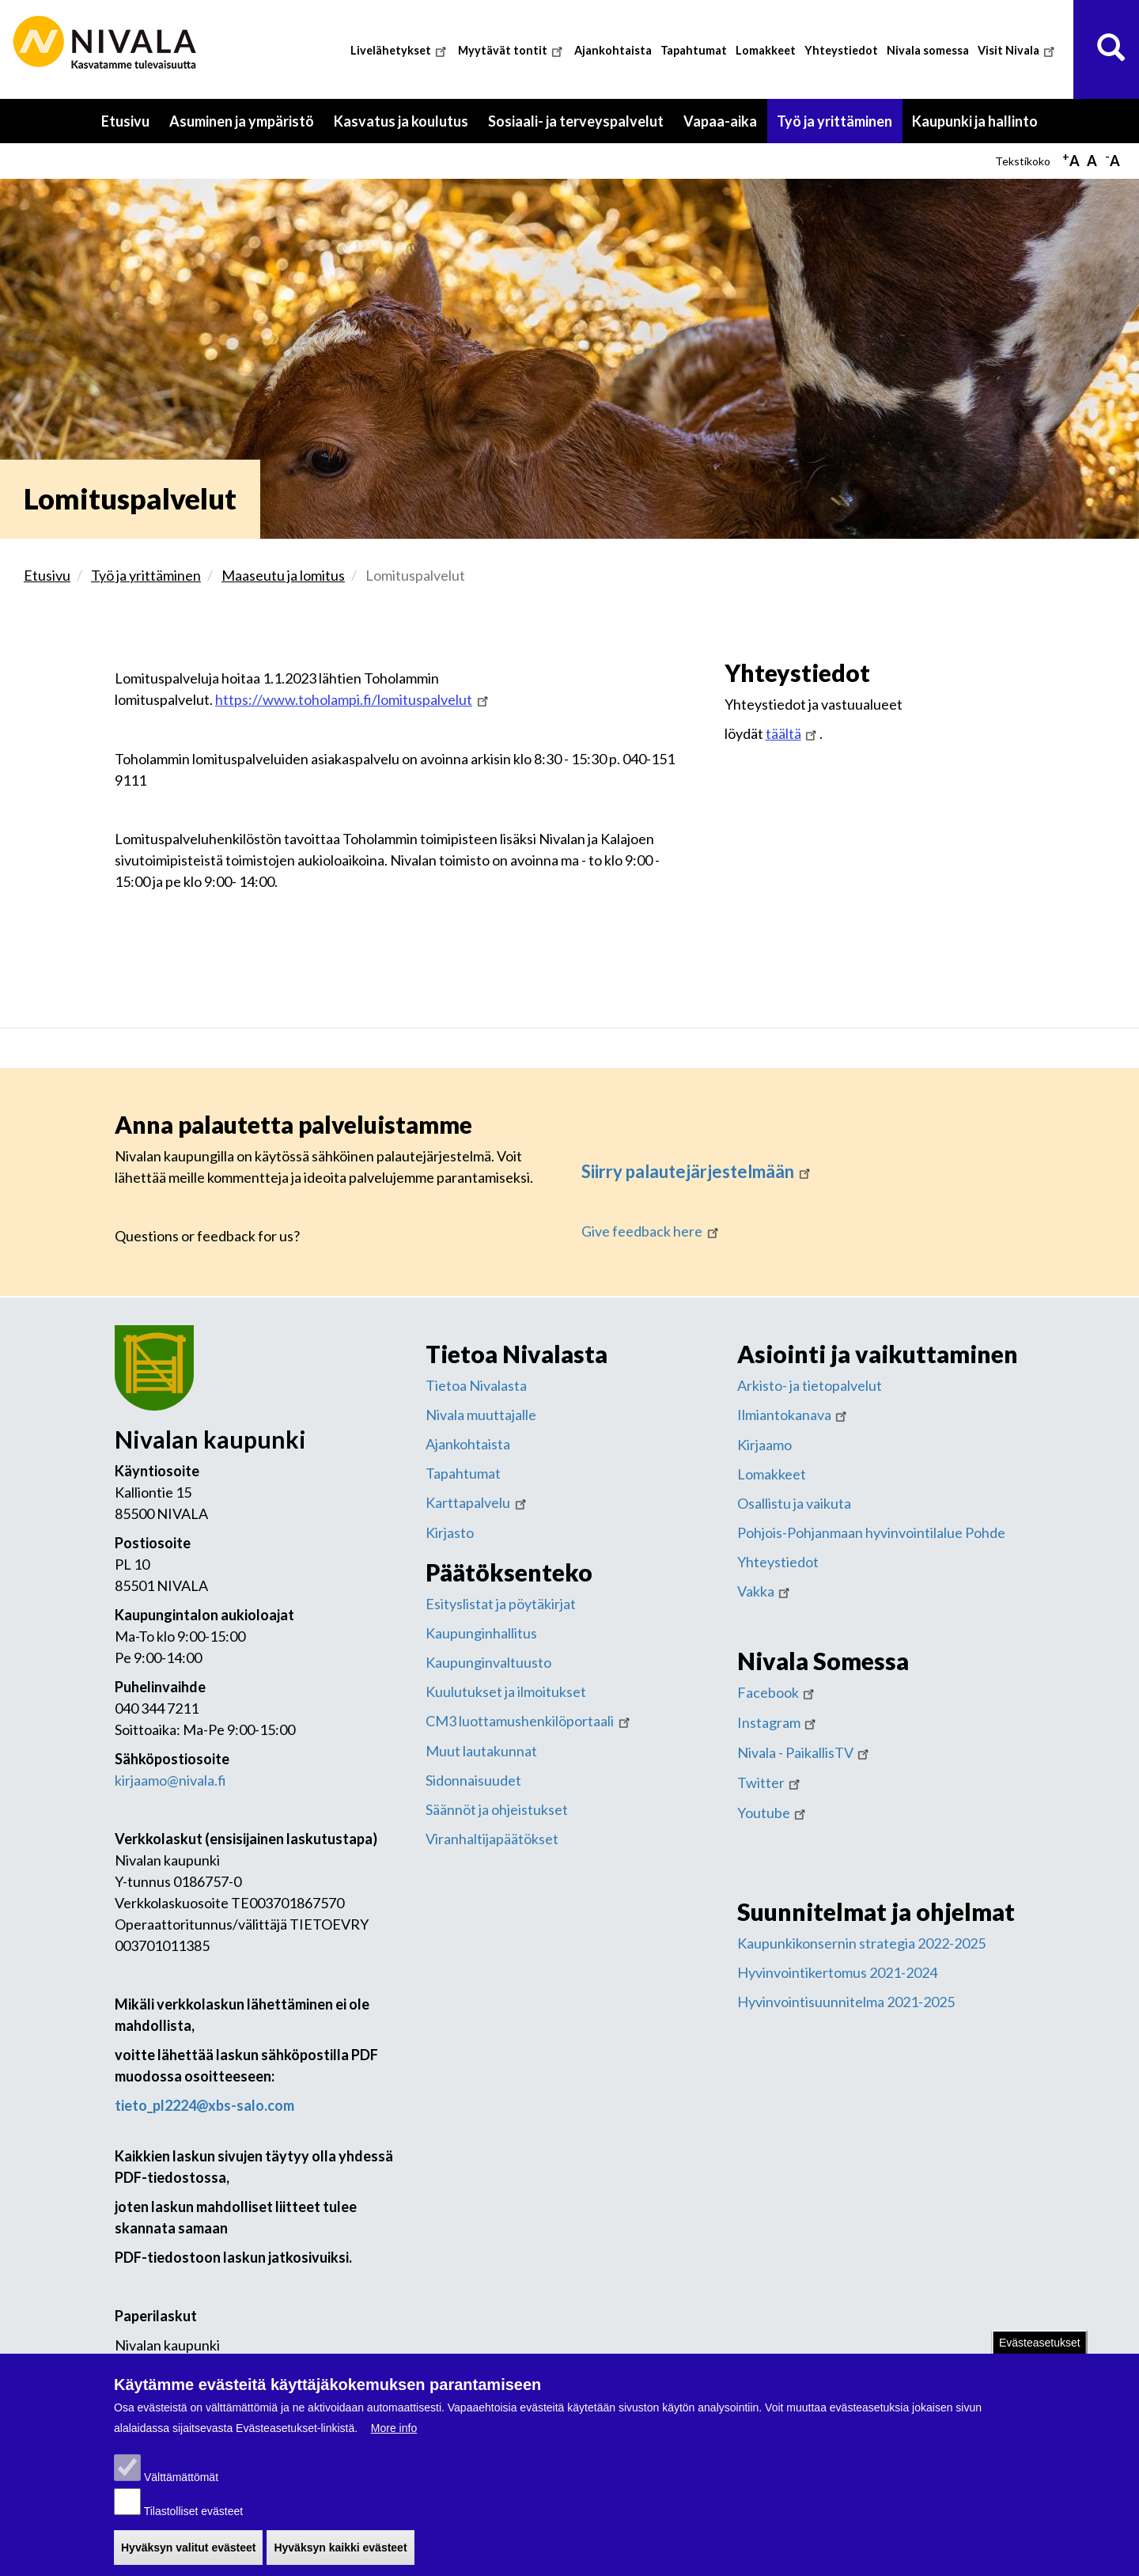 The image size is (1139, 2576). I want to click on Vapaa-aika, so click(720, 121).